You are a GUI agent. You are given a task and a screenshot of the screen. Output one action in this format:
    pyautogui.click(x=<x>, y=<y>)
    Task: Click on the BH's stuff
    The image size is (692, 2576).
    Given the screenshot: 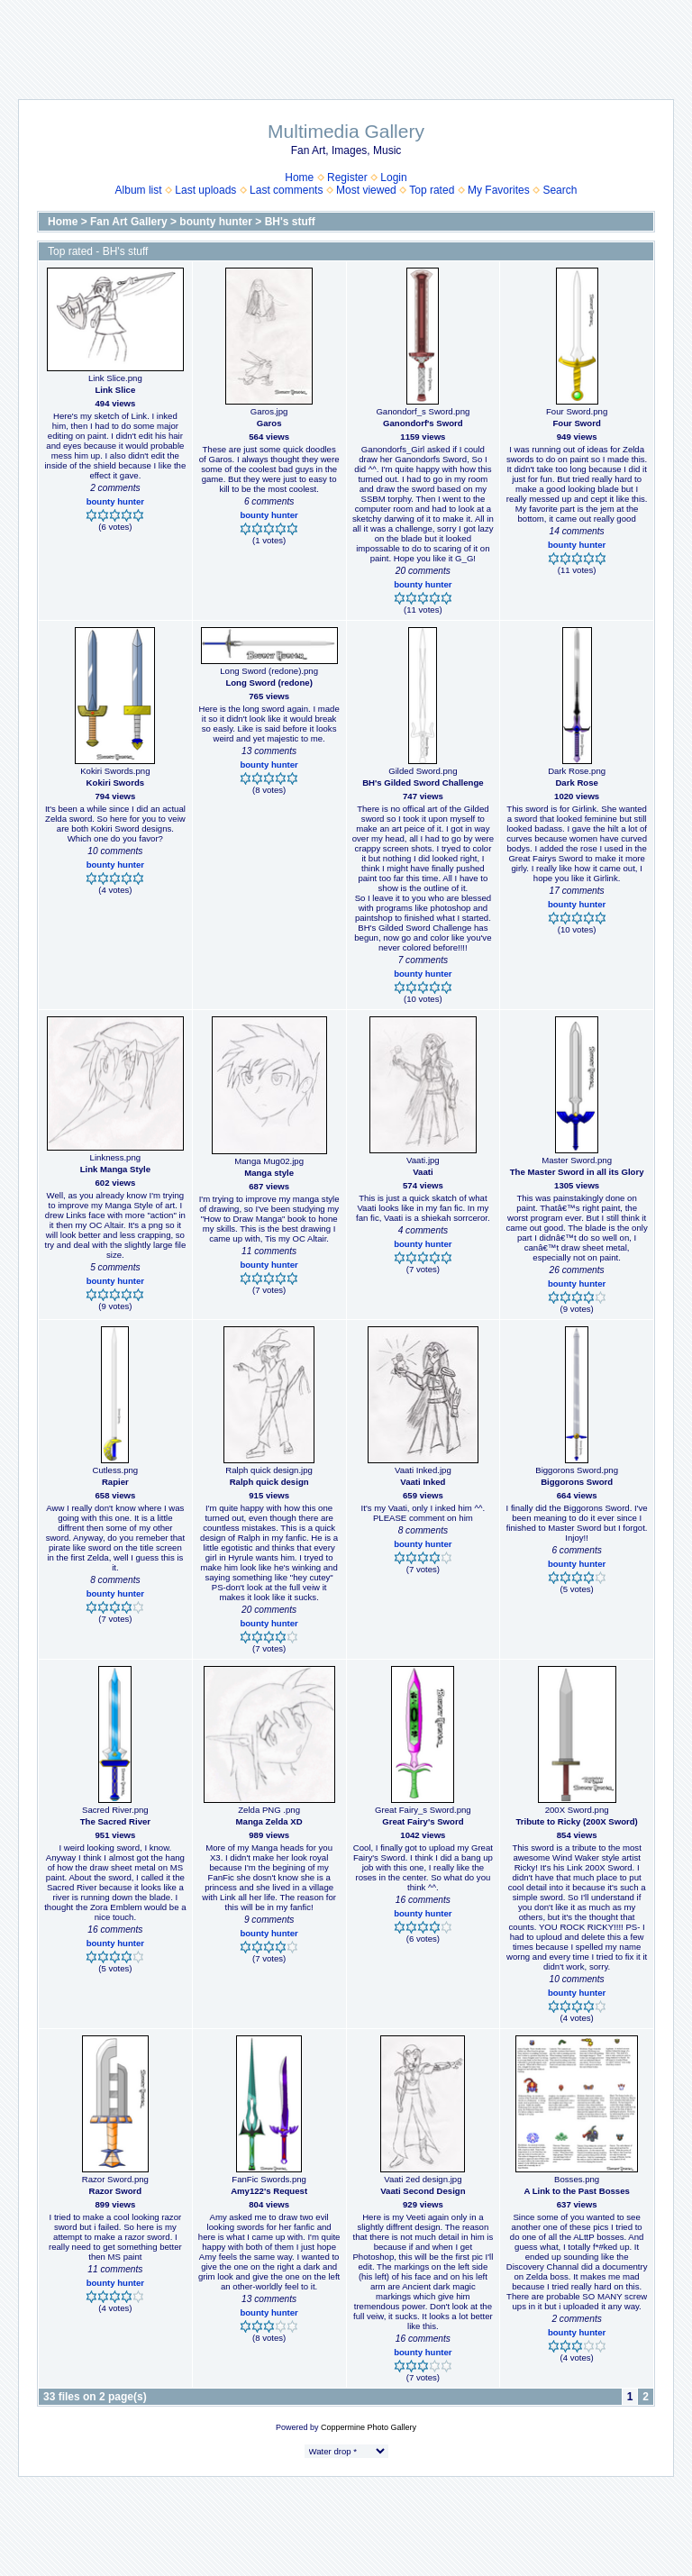 What is the action you would take?
    pyautogui.click(x=290, y=221)
    